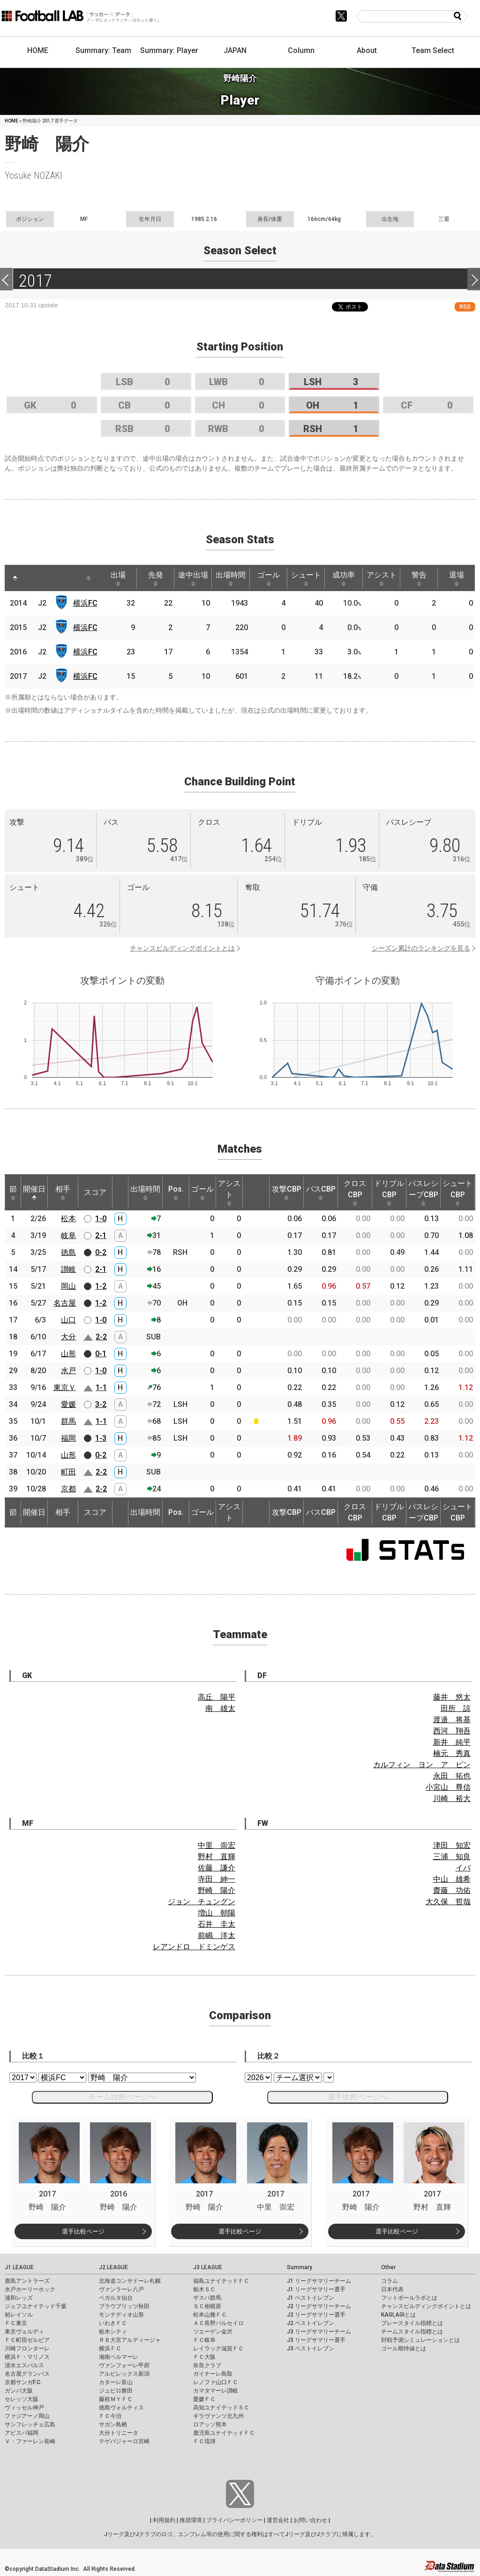 Image resolution: width=480 pixels, height=2576 pixels. Describe the element at coordinates (215, 2382) in the screenshot. I see `レノファ山口ＦＣ` at that location.